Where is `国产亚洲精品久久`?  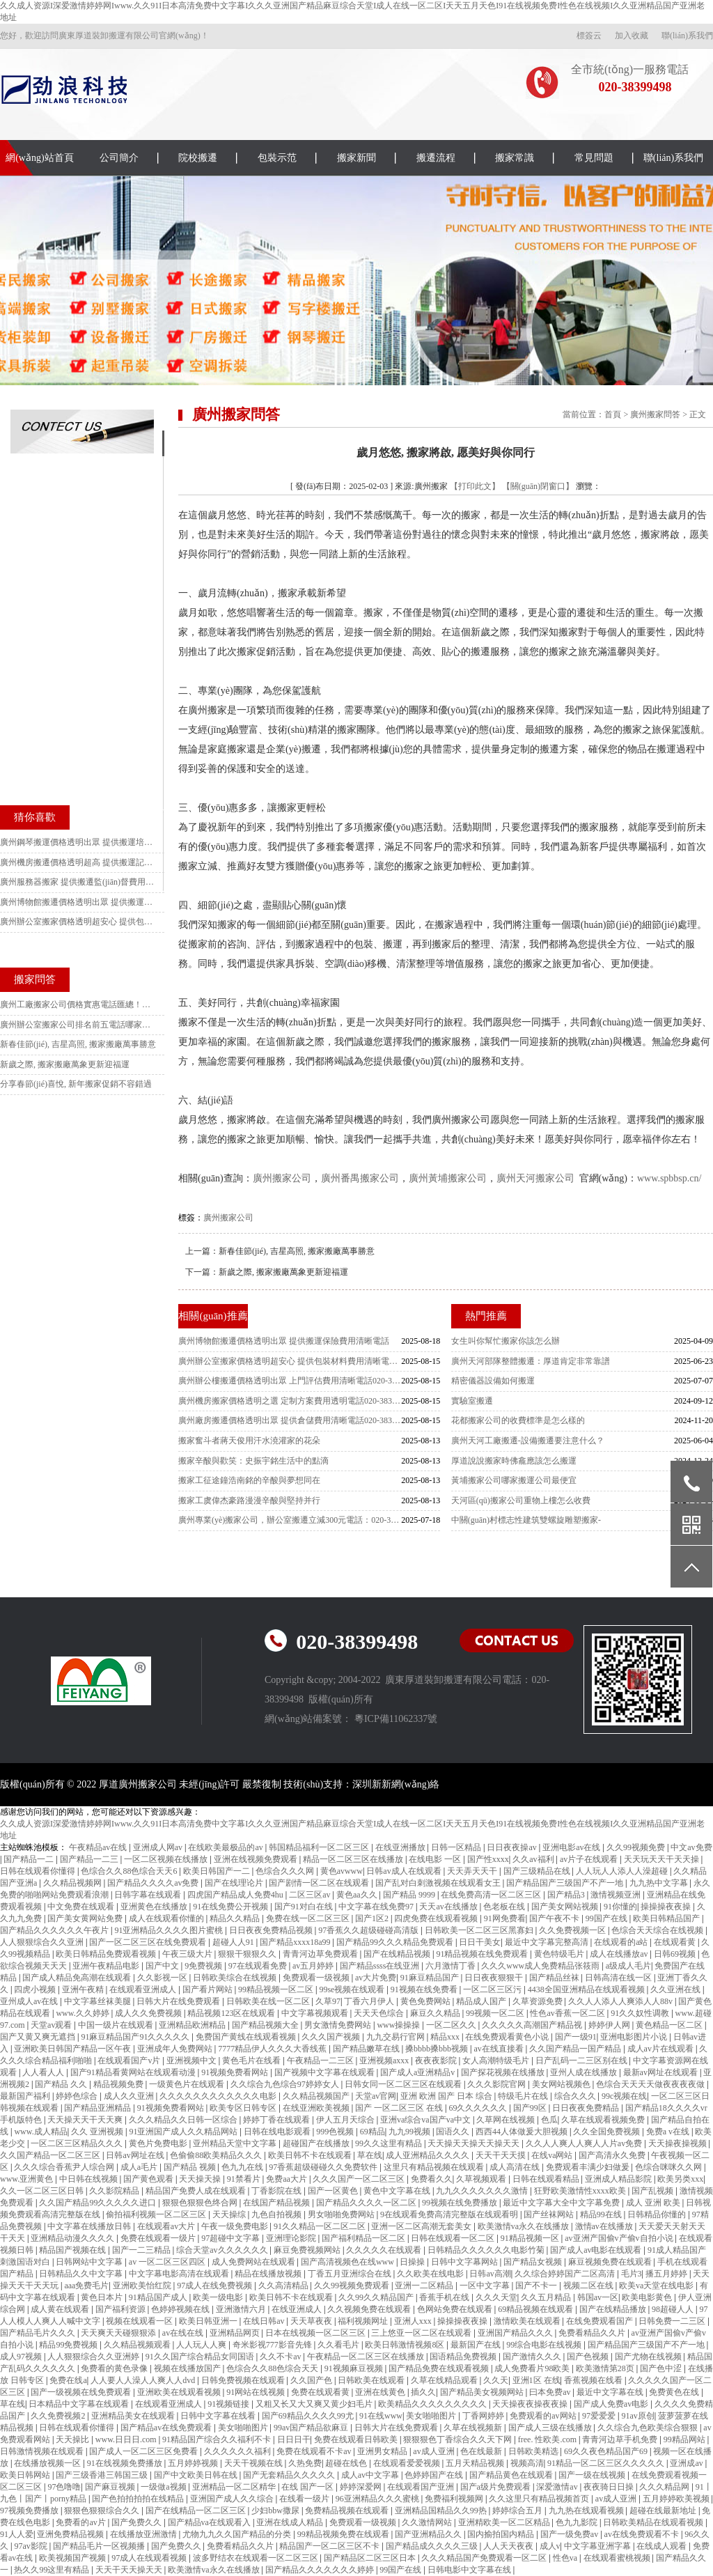 国产亚洲精品久久 is located at coordinates (429, 2534).